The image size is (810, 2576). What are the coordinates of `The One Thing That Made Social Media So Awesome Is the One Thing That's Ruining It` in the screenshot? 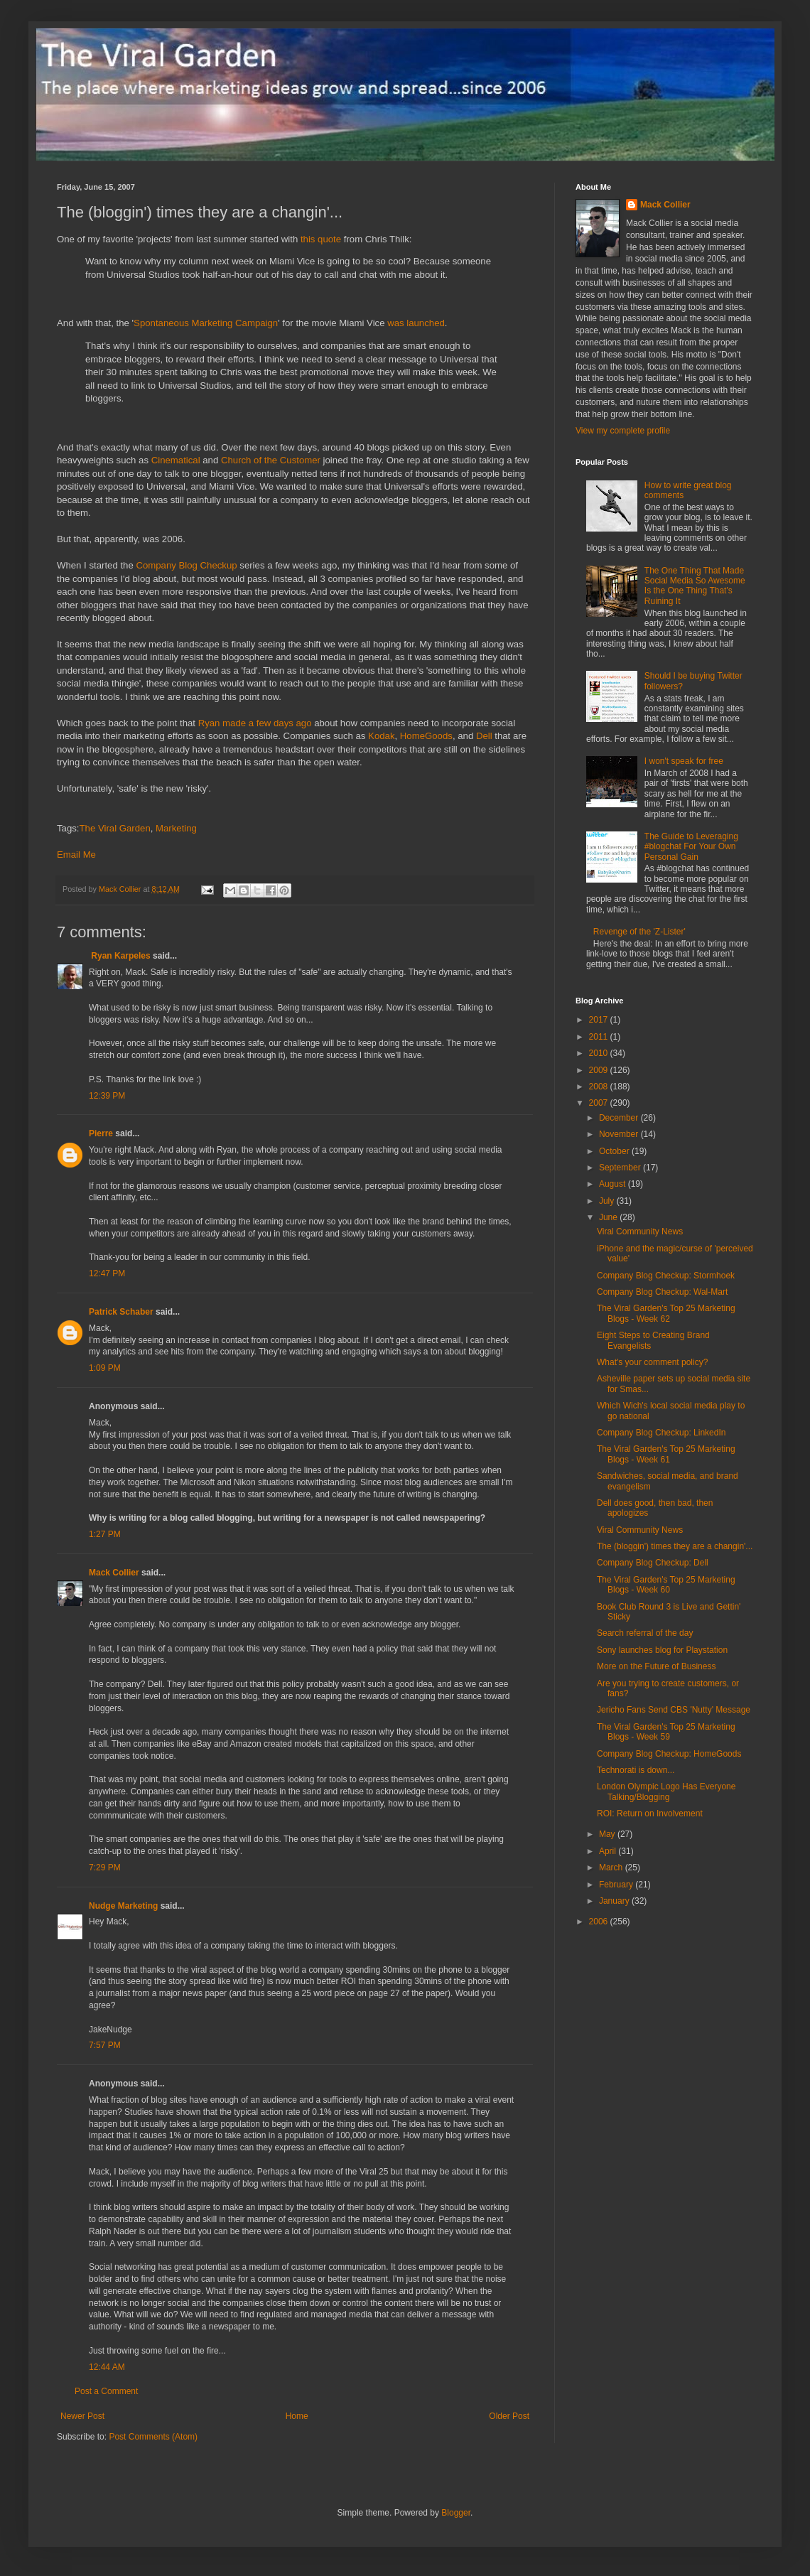 It's located at (694, 586).